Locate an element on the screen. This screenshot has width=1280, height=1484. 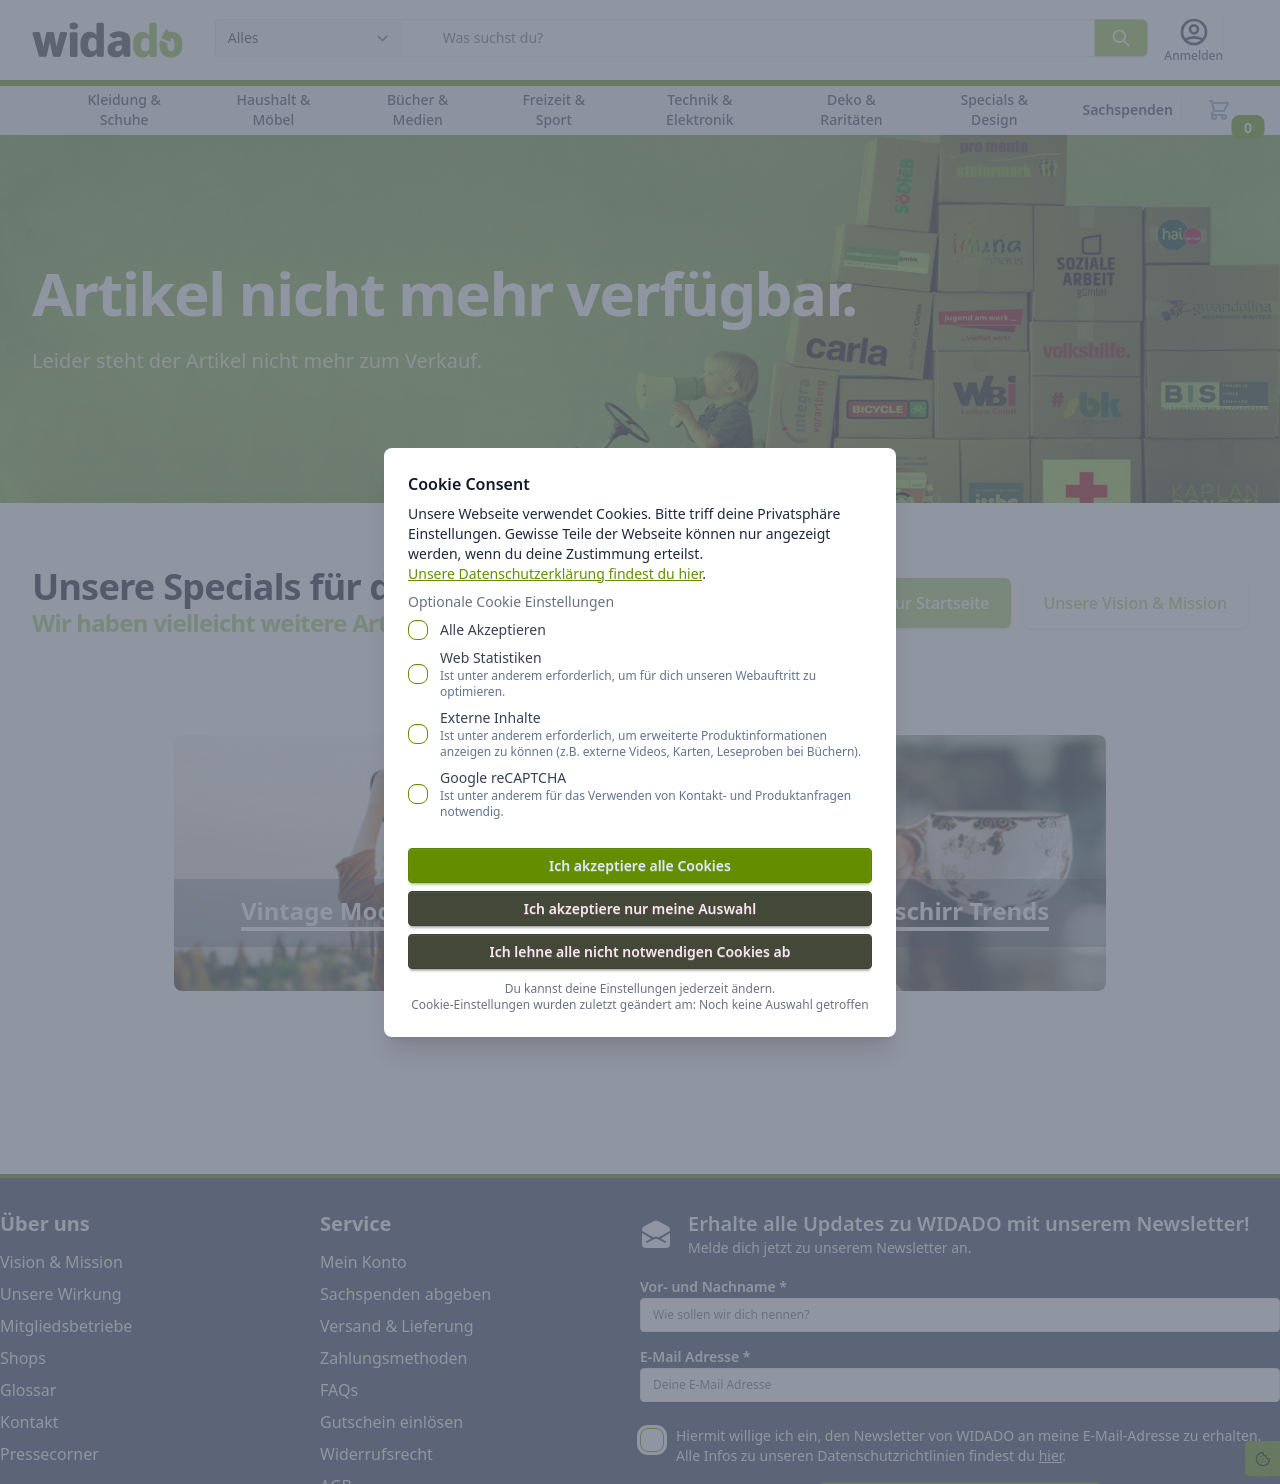
Google reCAPTCHA is located at coordinates (656, 794).